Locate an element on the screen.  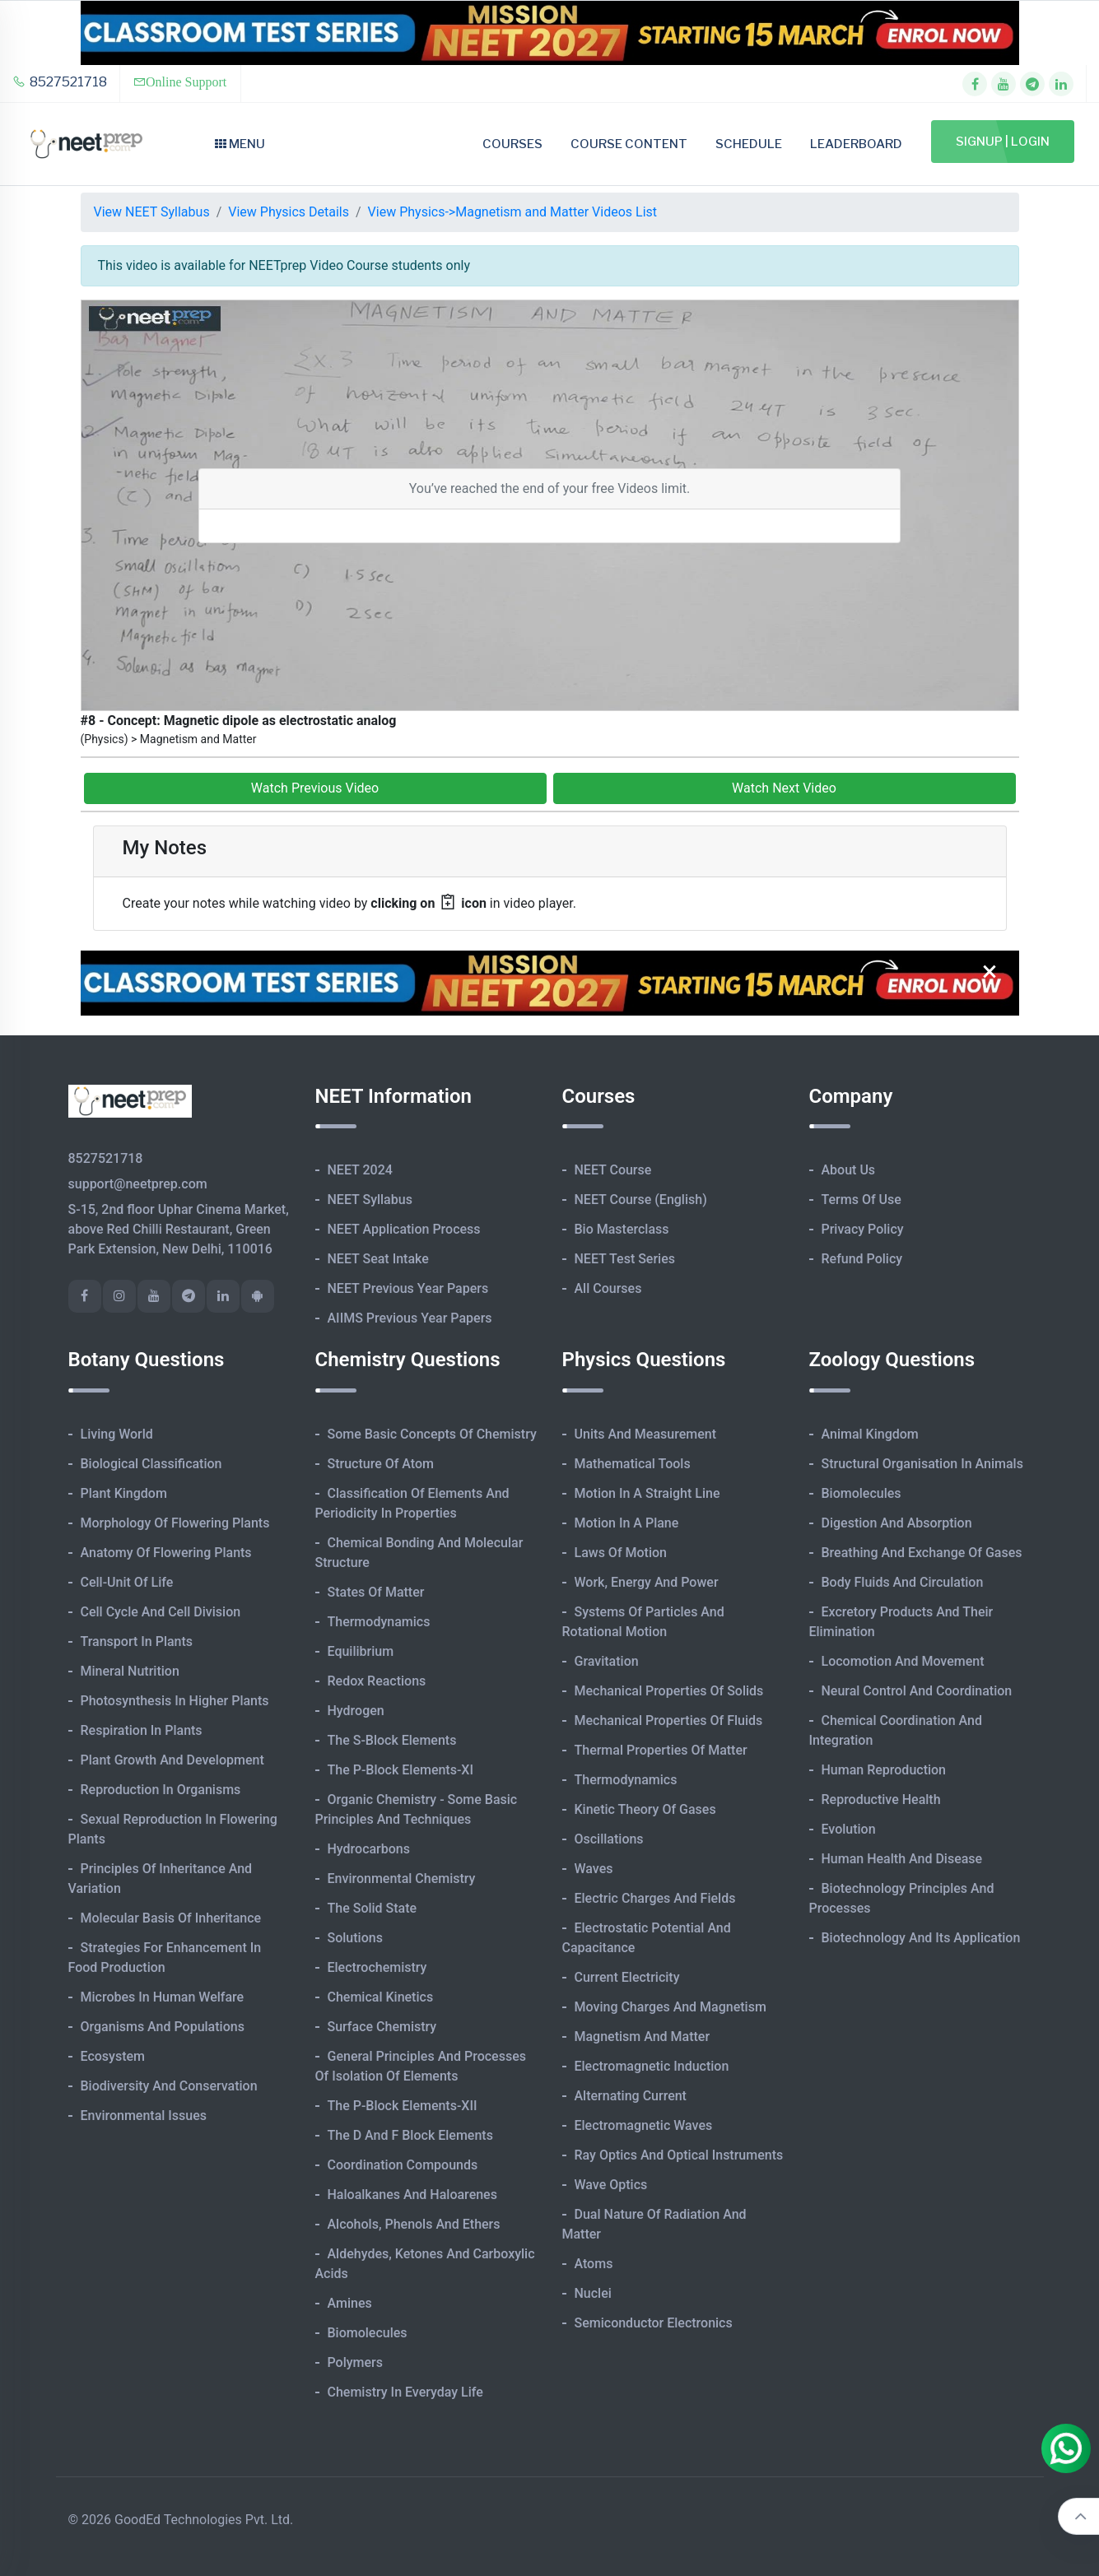
Leaderboard is located at coordinates (856, 144).